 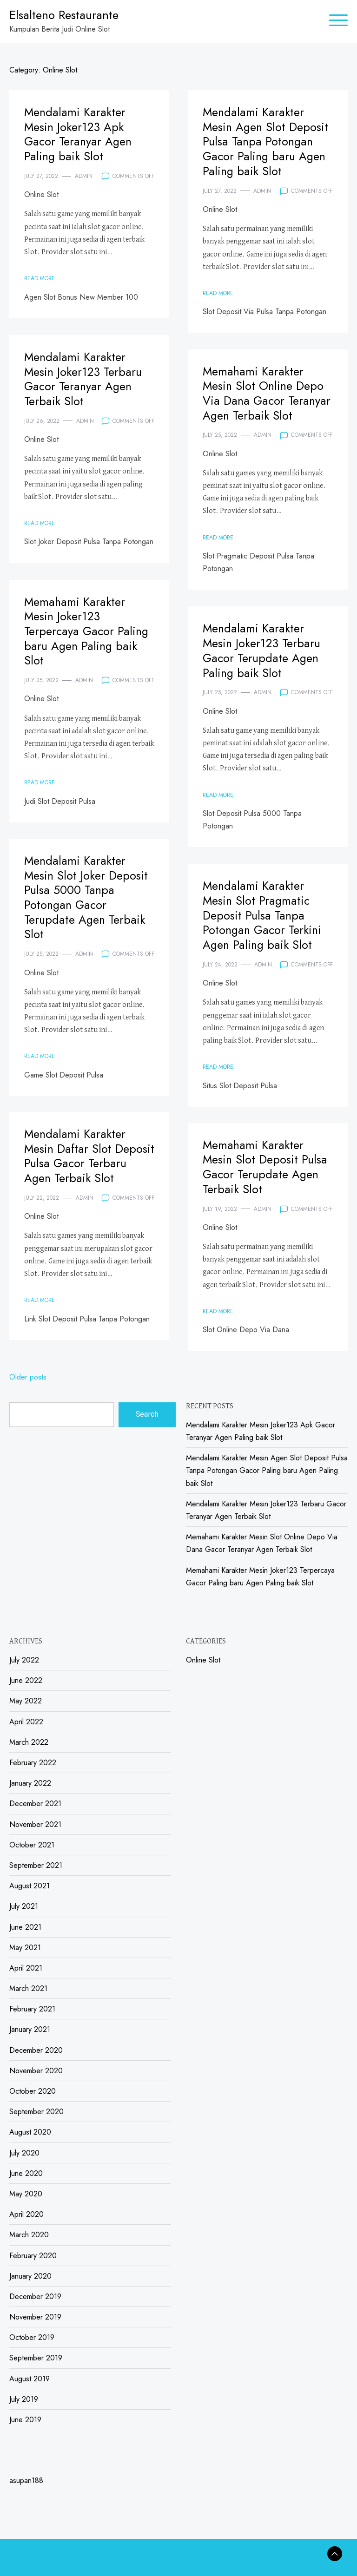 I want to click on January 2021, so click(x=29, y=2029).